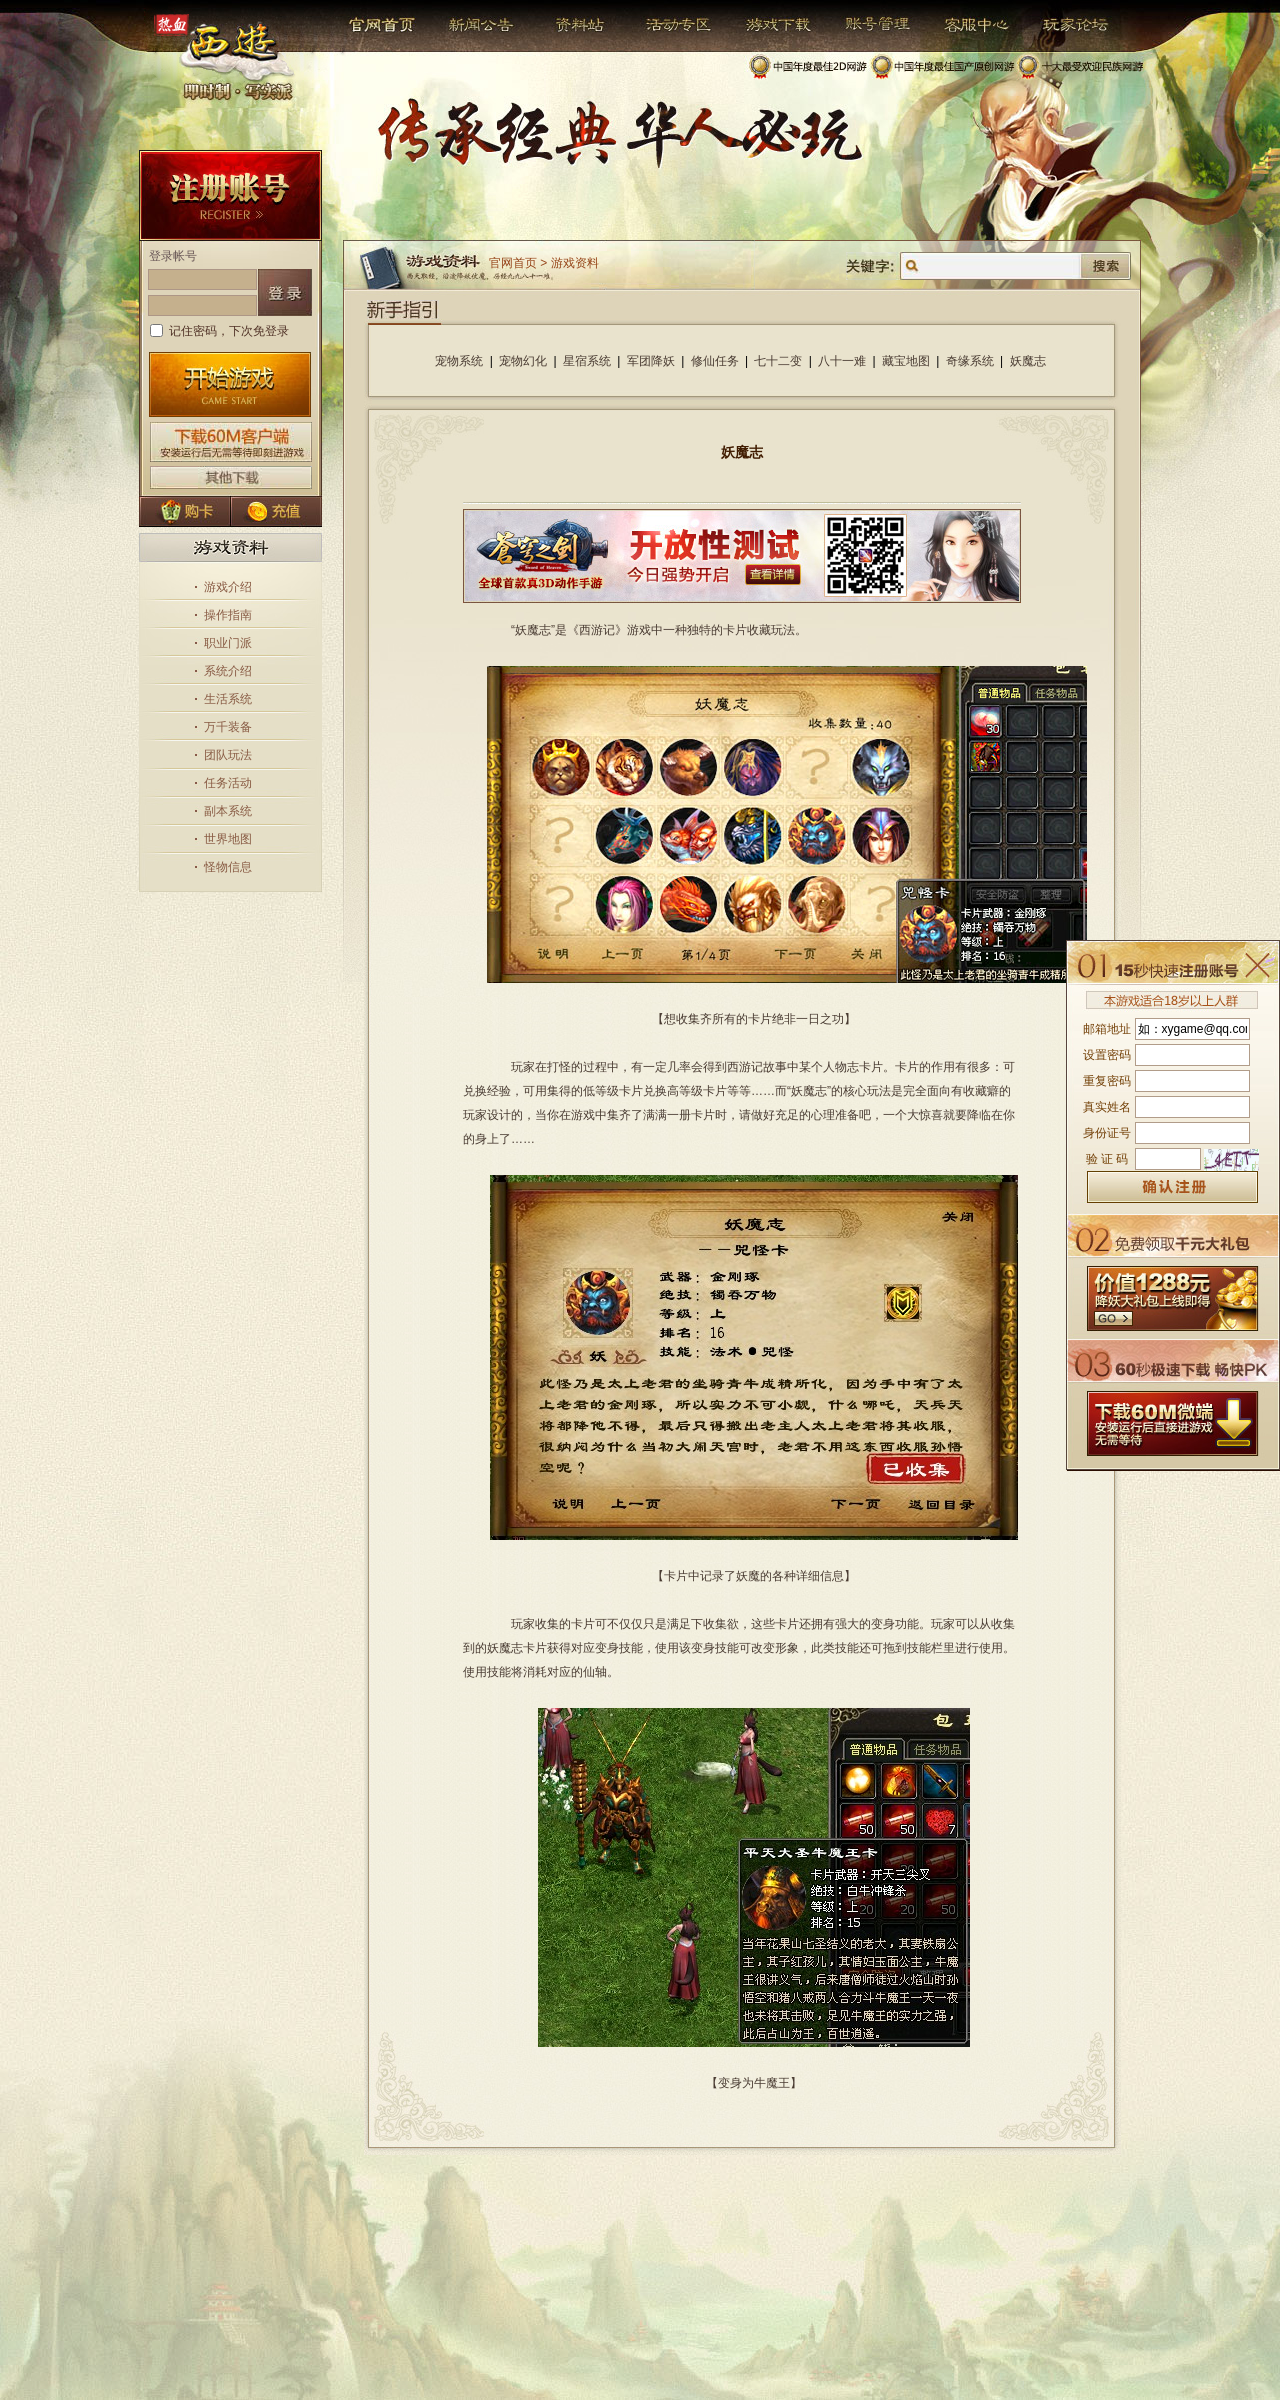 The height and width of the screenshot is (2400, 1280). I want to click on 客服中心, so click(961, 25).